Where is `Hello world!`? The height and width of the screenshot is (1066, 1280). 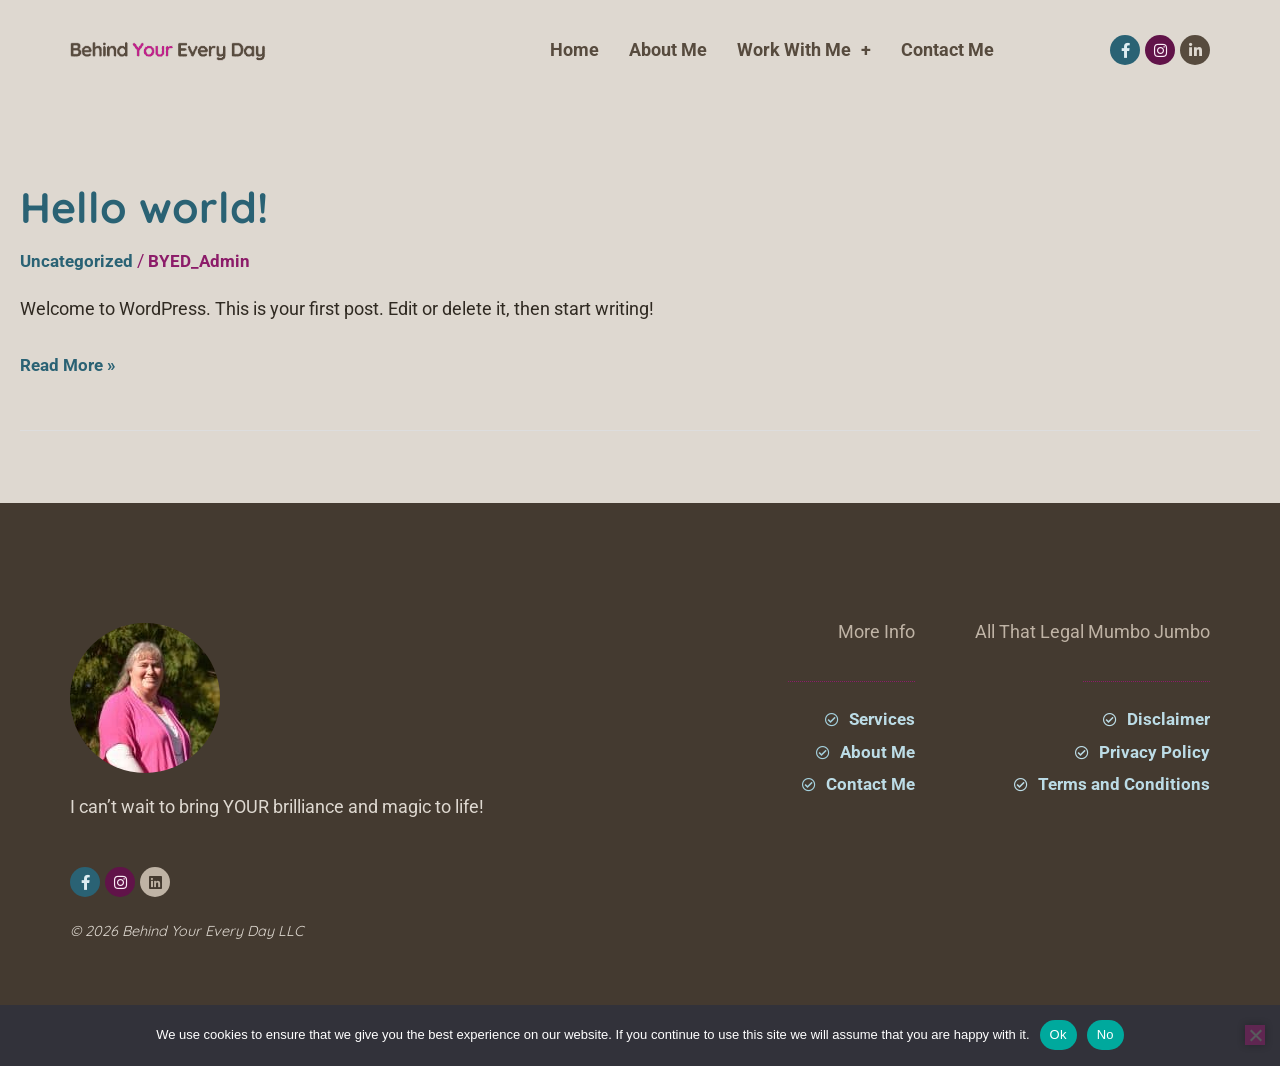 Hello world! is located at coordinates (164, 204).